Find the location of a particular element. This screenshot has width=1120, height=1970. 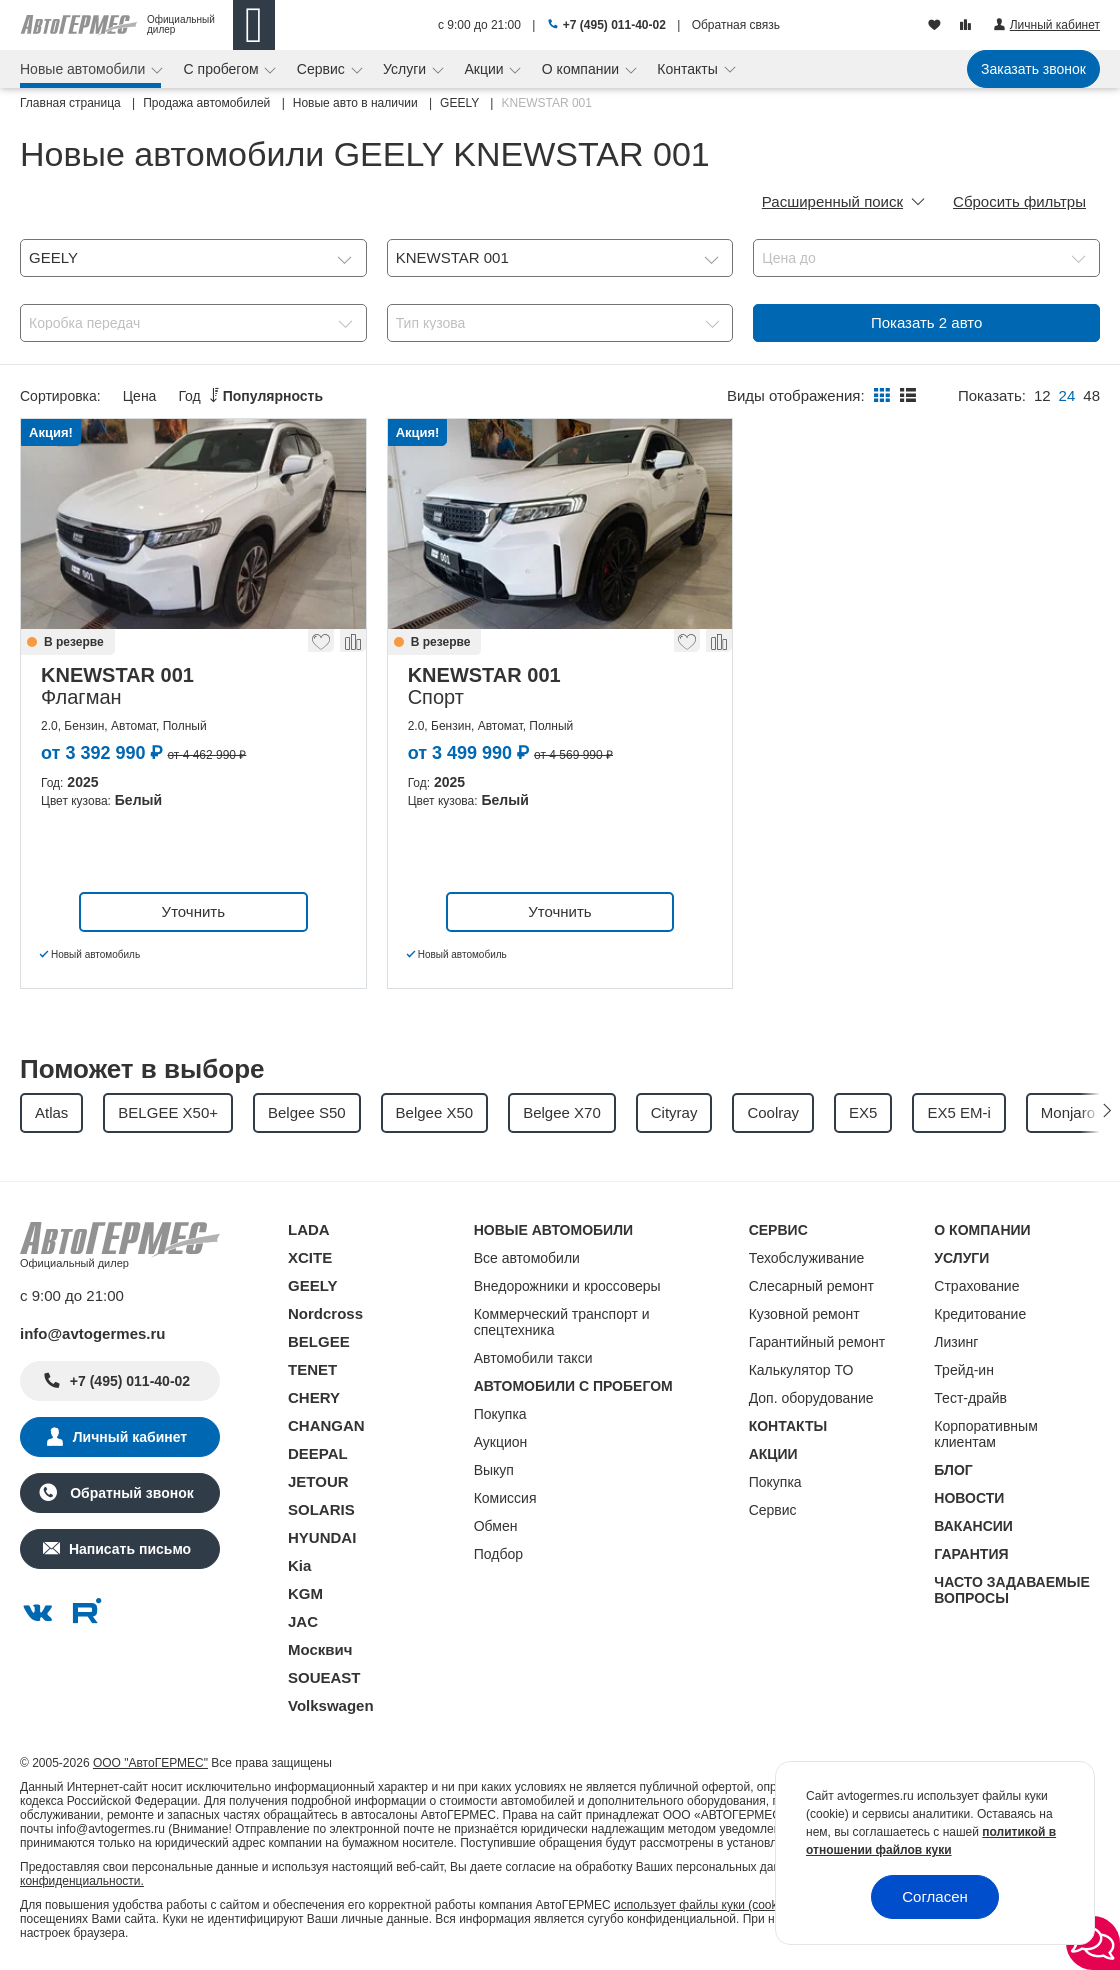

XCITE is located at coordinates (310, 1257).